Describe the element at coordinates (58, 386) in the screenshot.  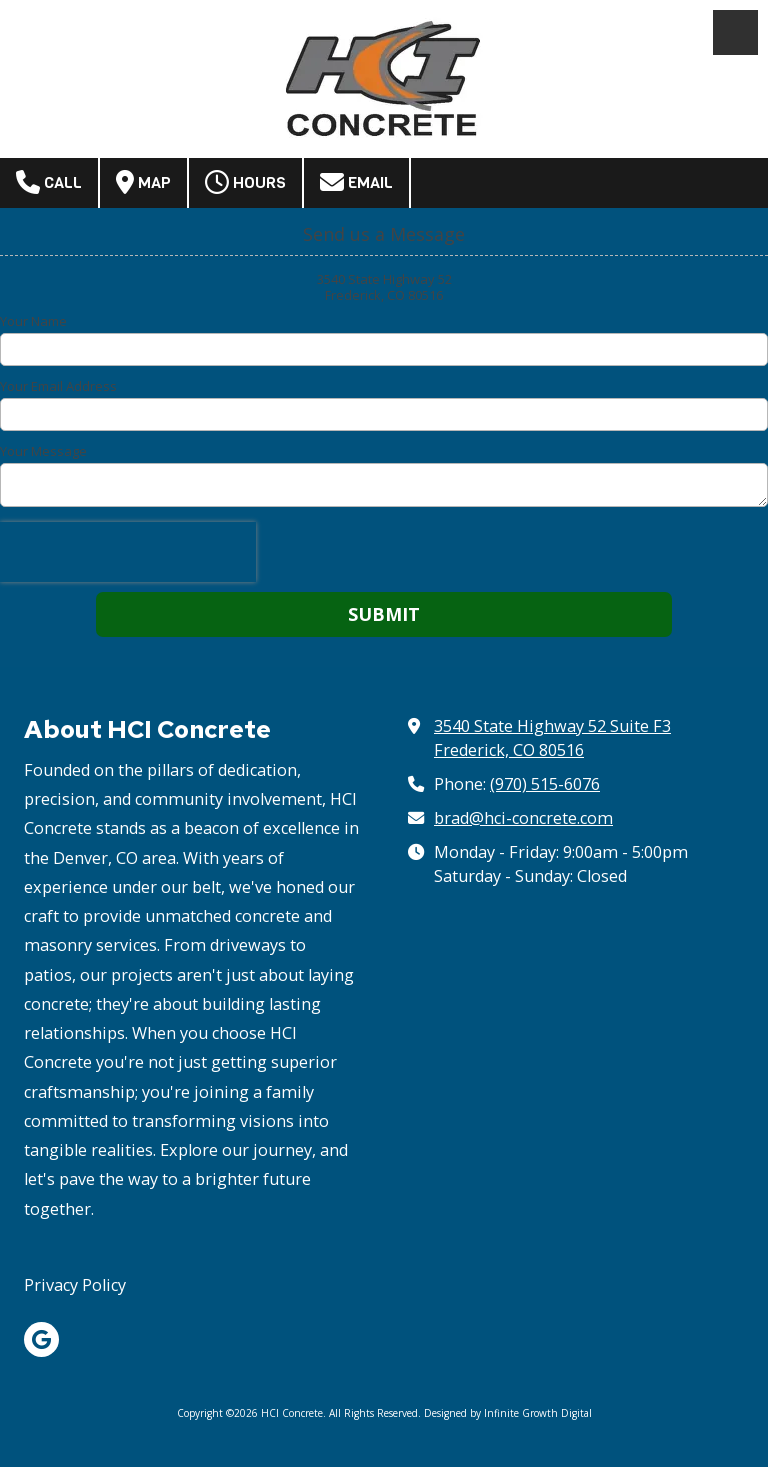
I see `Your Email Address` at that location.